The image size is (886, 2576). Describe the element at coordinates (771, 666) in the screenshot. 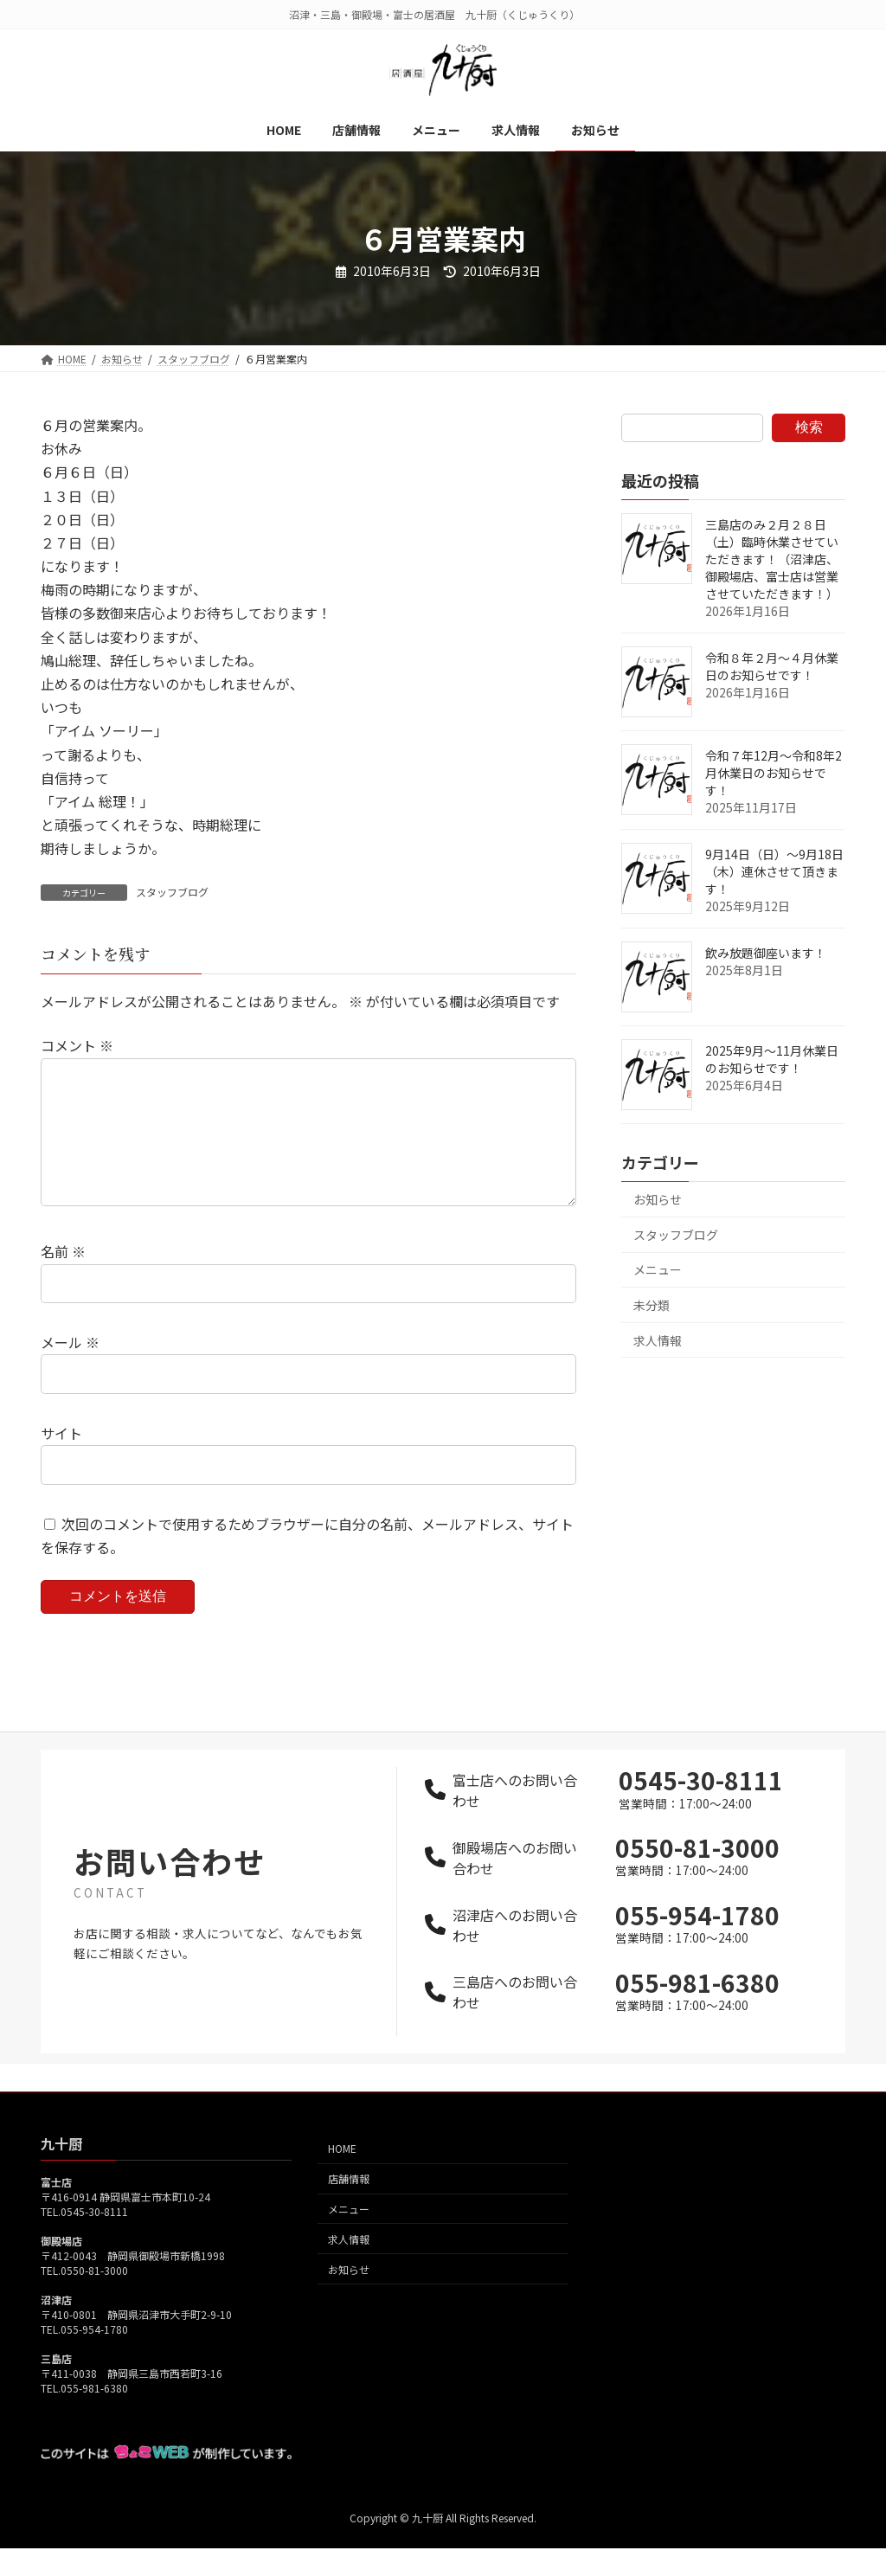

I see `令和８年２月～４月休業日のお知らせです！` at that location.